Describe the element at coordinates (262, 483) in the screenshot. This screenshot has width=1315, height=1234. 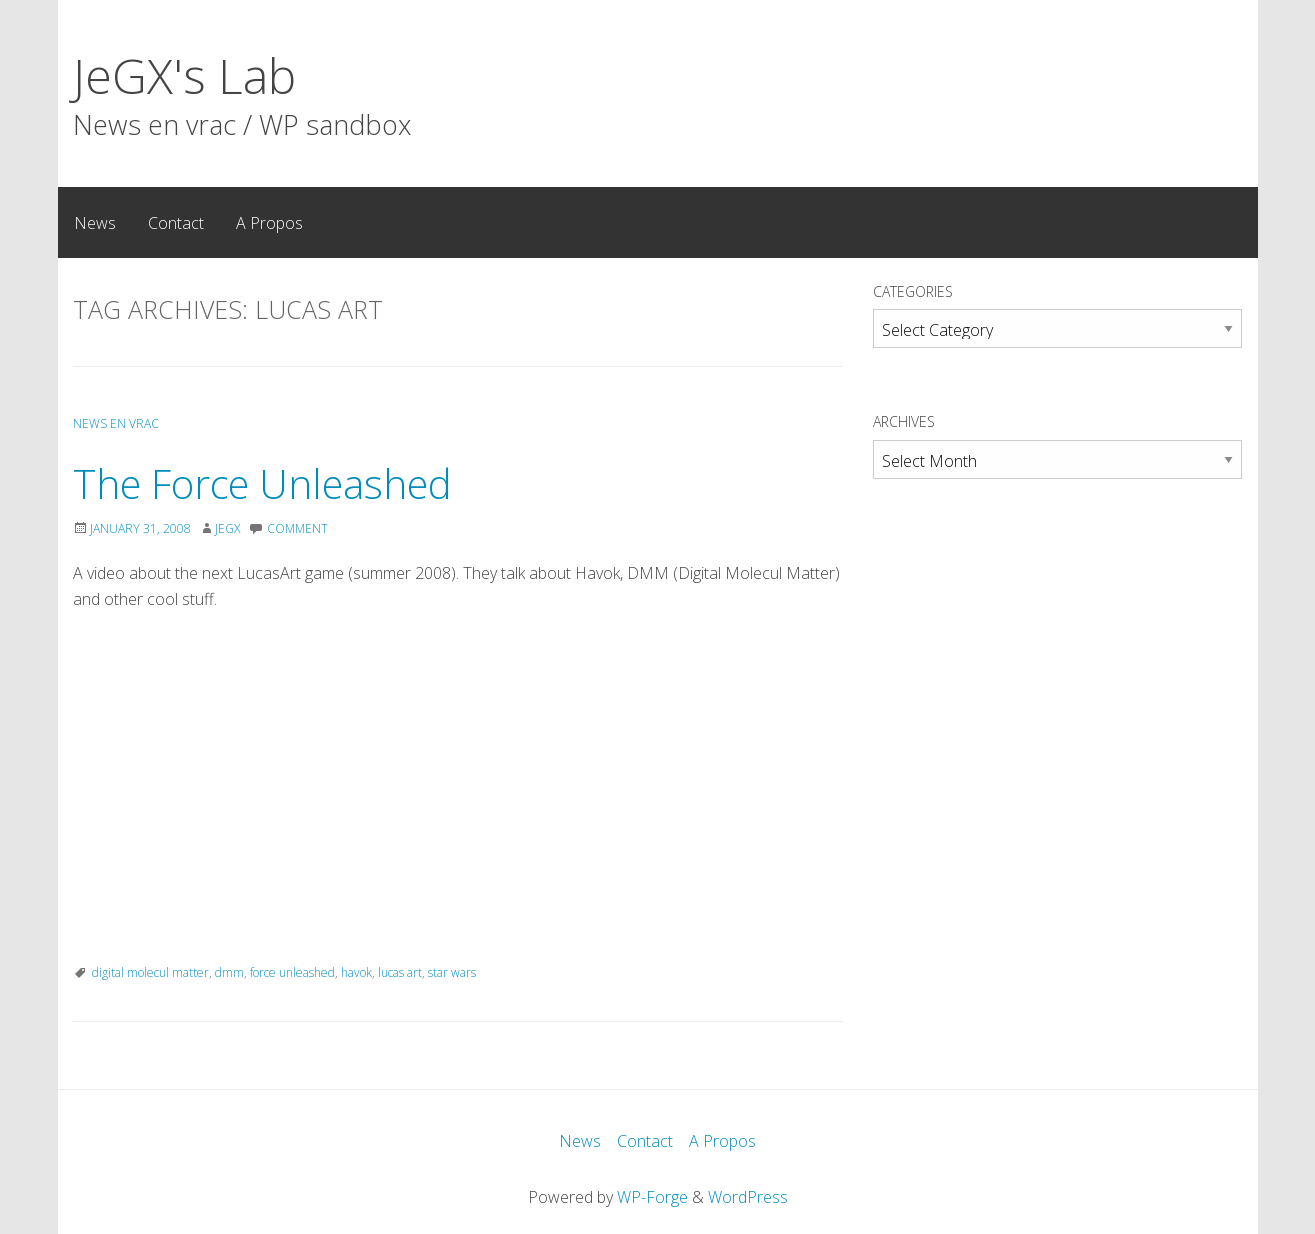
I see `The Force Unleashed` at that location.